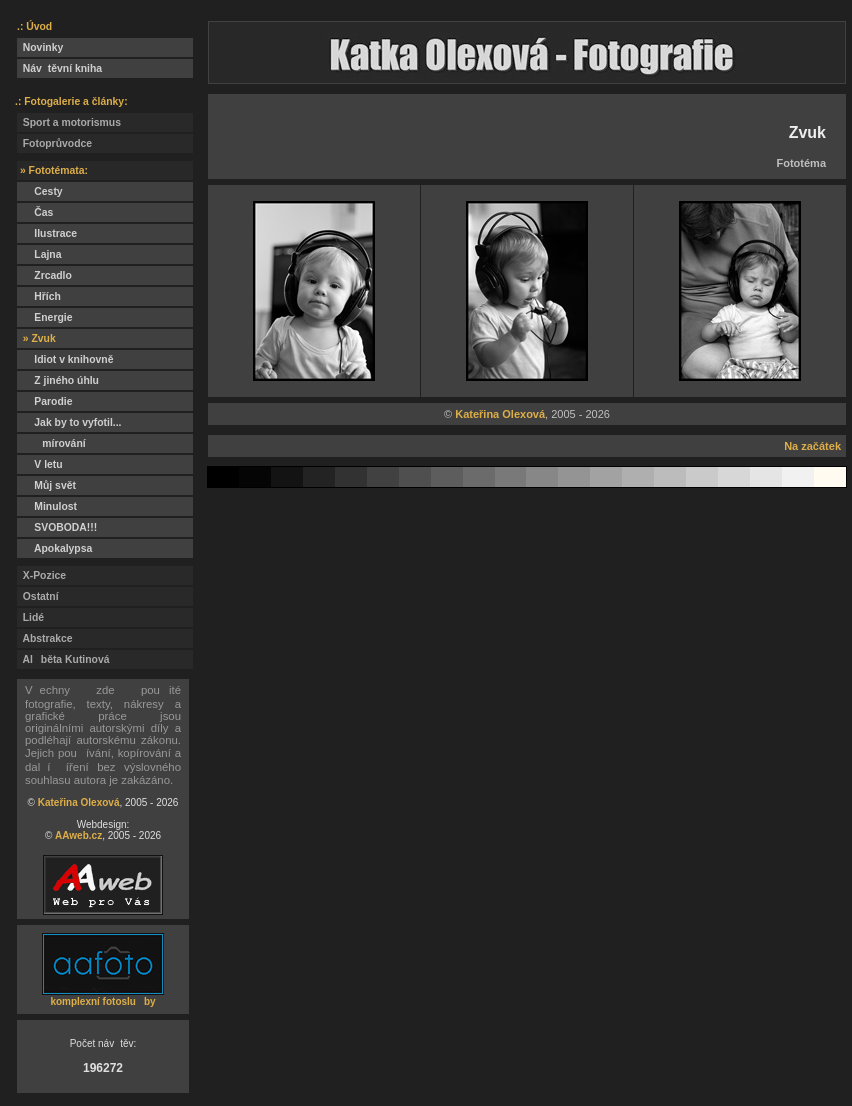 The height and width of the screenshot is (1106, 852). I want to click on Novinky, so click(40, 47).